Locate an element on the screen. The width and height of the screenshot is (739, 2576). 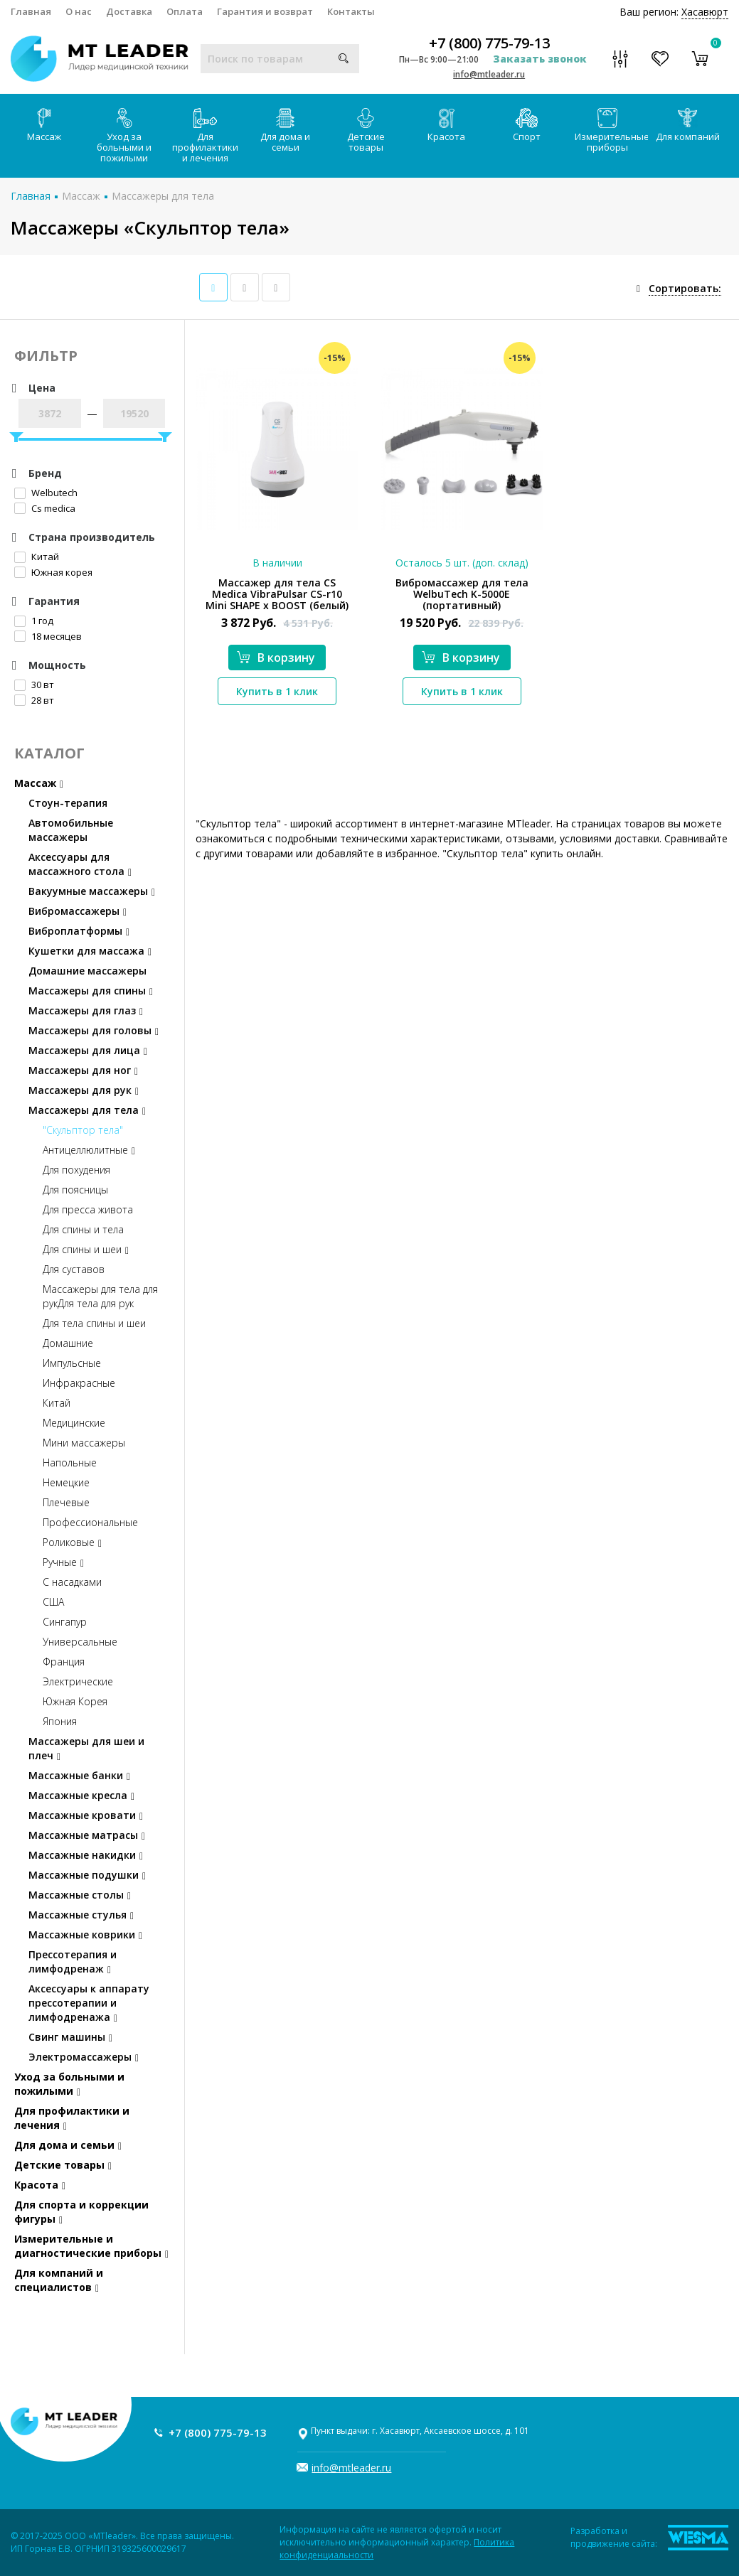
28 вт is located at coordinates (34, 700).